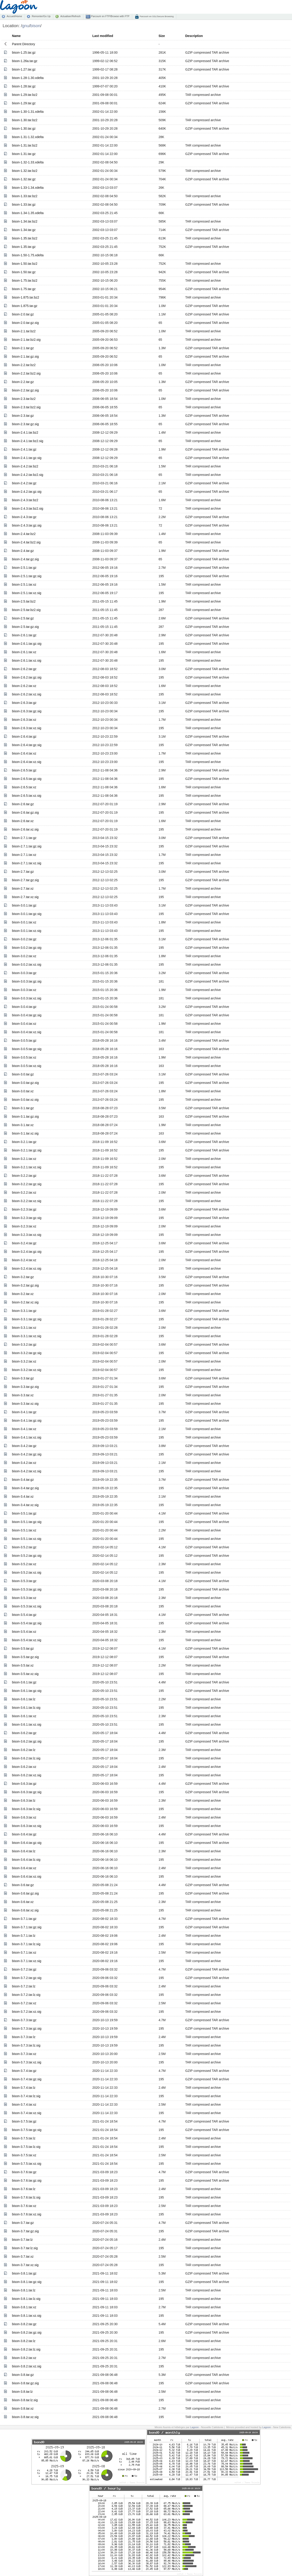 The height and width of the screenshot is (2576, 292). What do you see at coordinates (26, 1589) in the screenshot?
I see `bison-3.5.3.tar.gz.sig` at bounding box center [26, 1589].